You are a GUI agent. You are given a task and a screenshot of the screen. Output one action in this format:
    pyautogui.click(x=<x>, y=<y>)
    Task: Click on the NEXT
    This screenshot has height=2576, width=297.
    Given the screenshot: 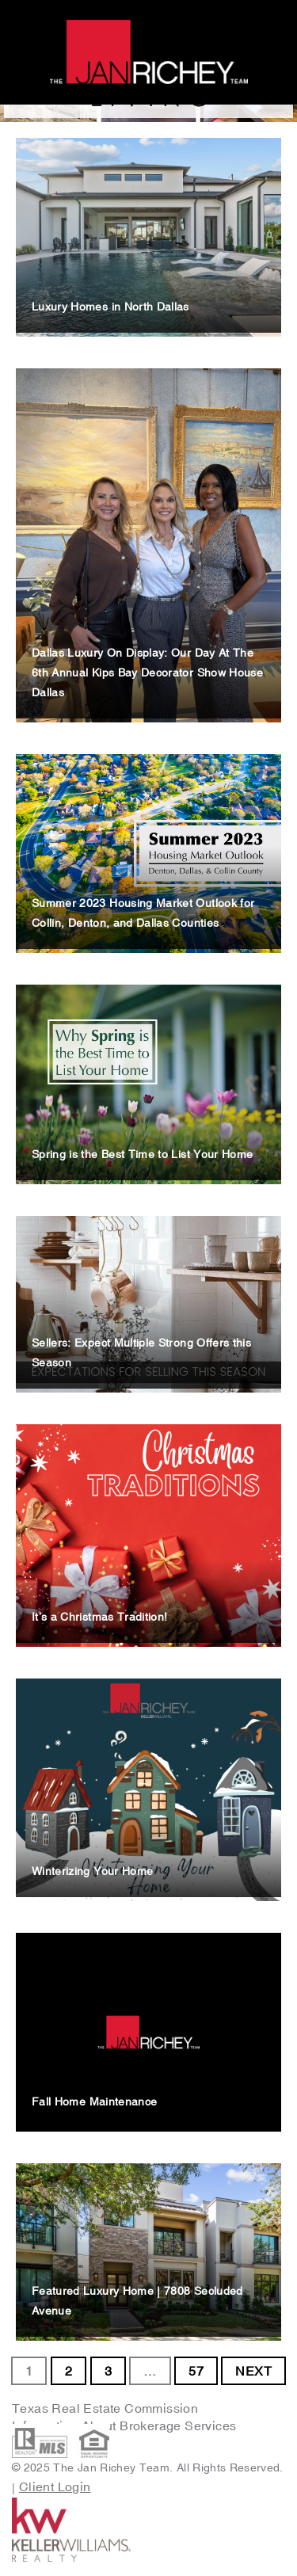 What is the action you would take?
    pyautogui.click(x=253, y=2371)
    